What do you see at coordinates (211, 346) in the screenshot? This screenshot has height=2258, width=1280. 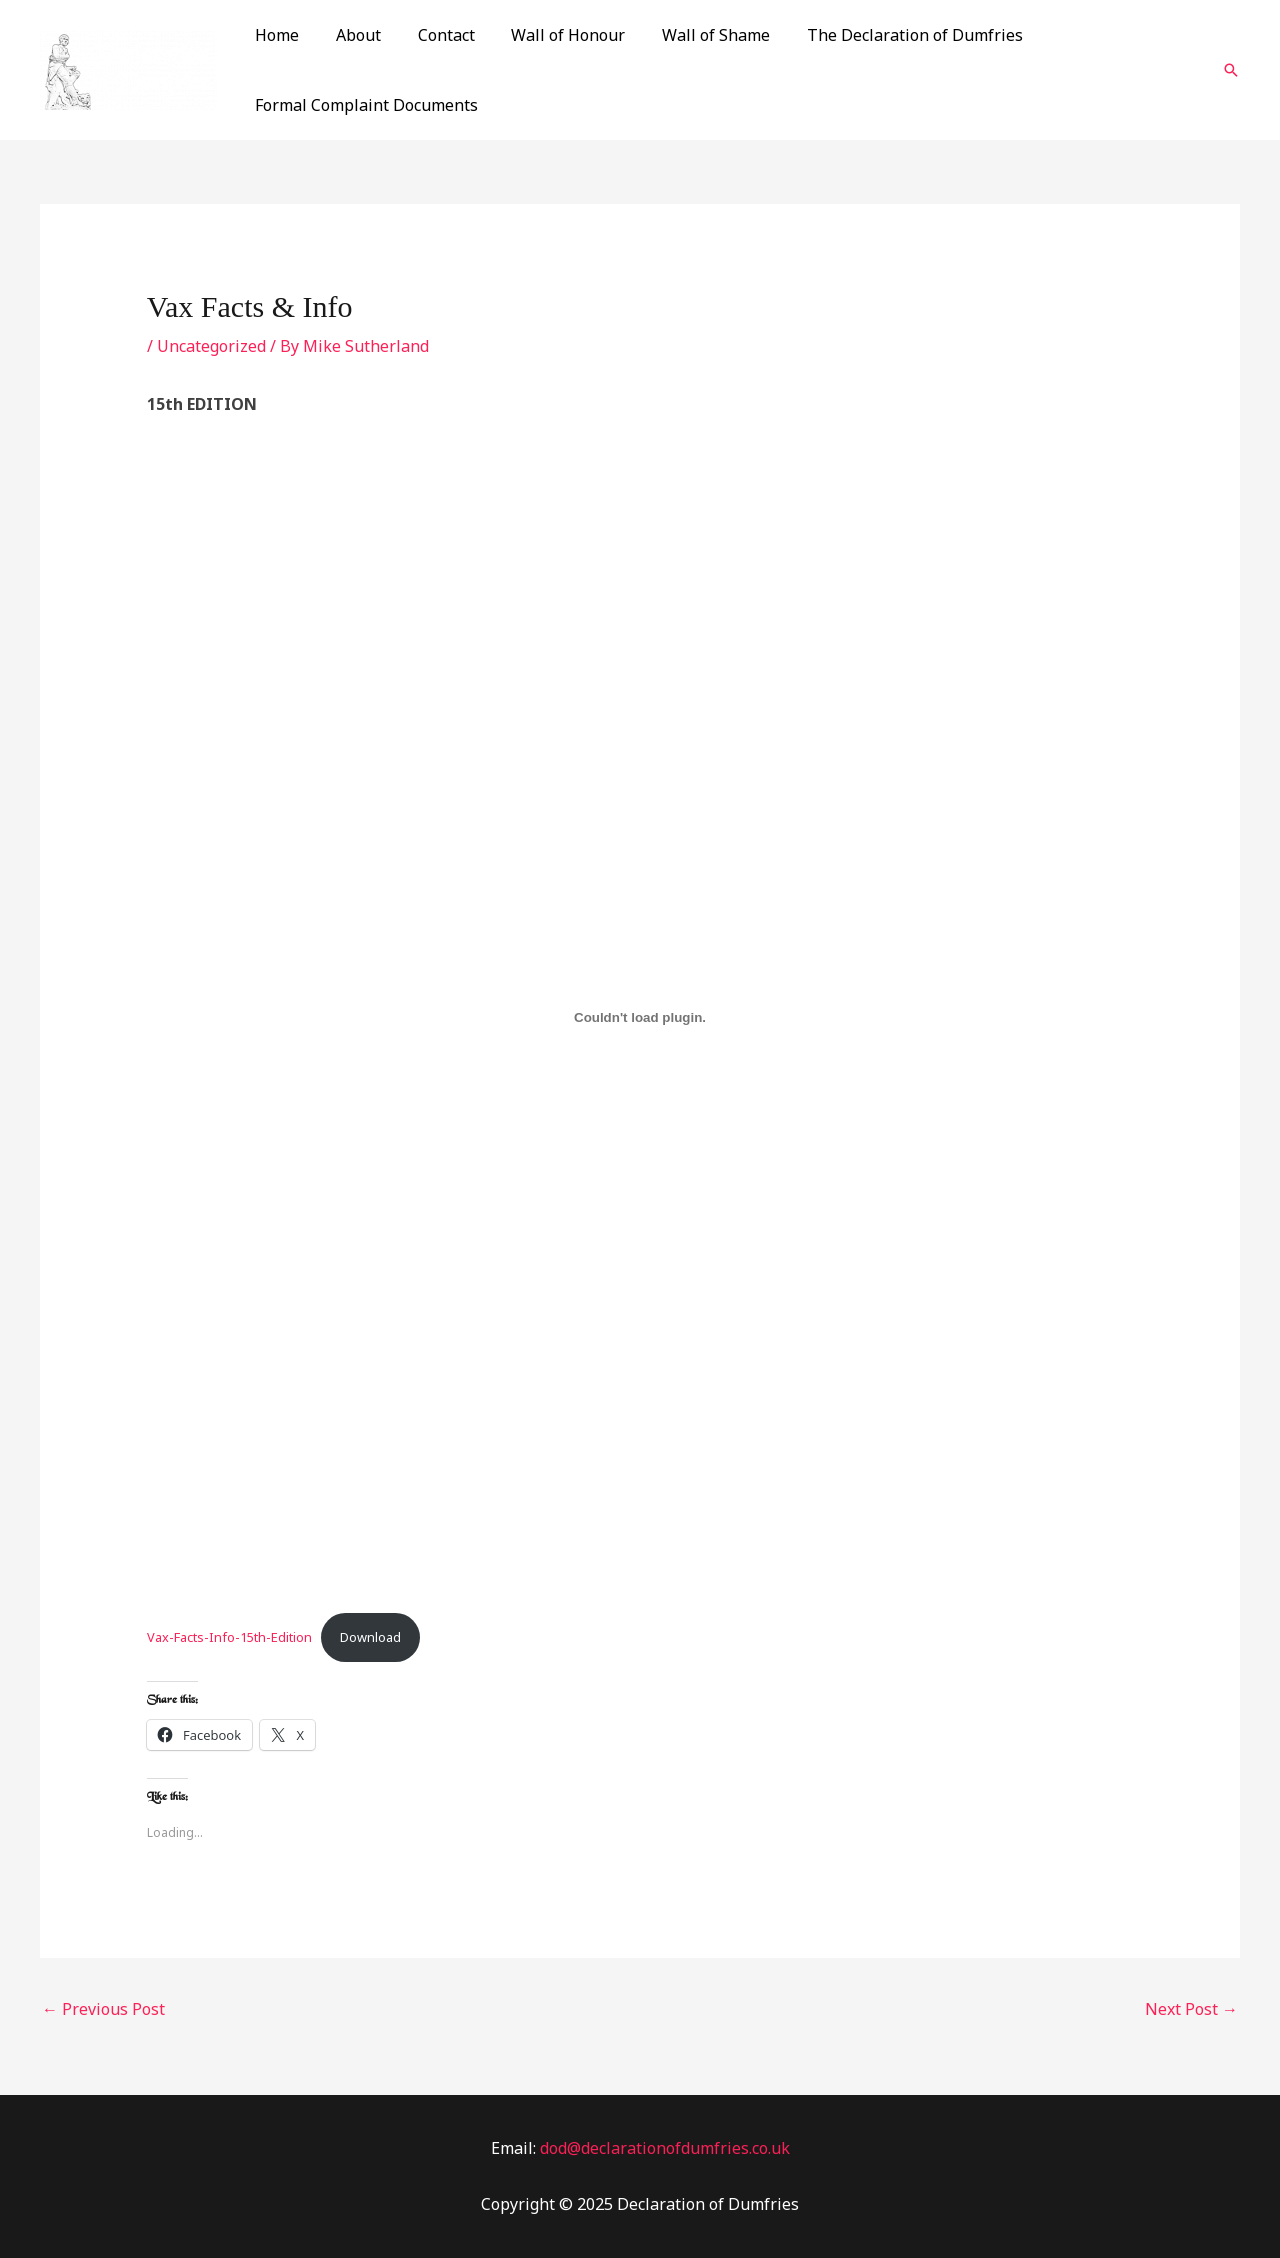 I see `Uncategorized` at bounding box center [211, 346].